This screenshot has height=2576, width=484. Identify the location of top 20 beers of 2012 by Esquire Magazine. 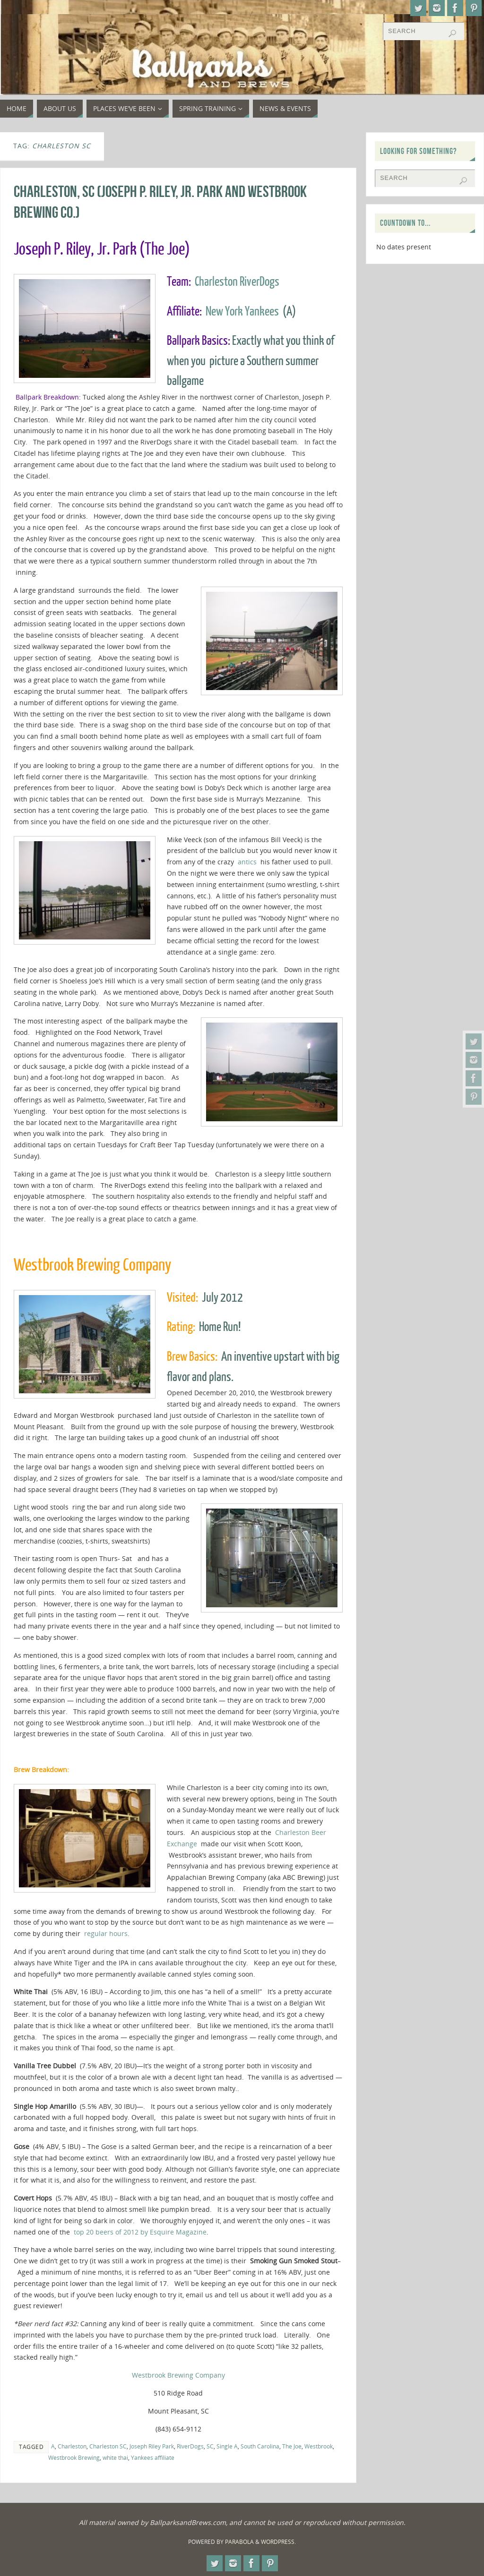
(140, 2231).